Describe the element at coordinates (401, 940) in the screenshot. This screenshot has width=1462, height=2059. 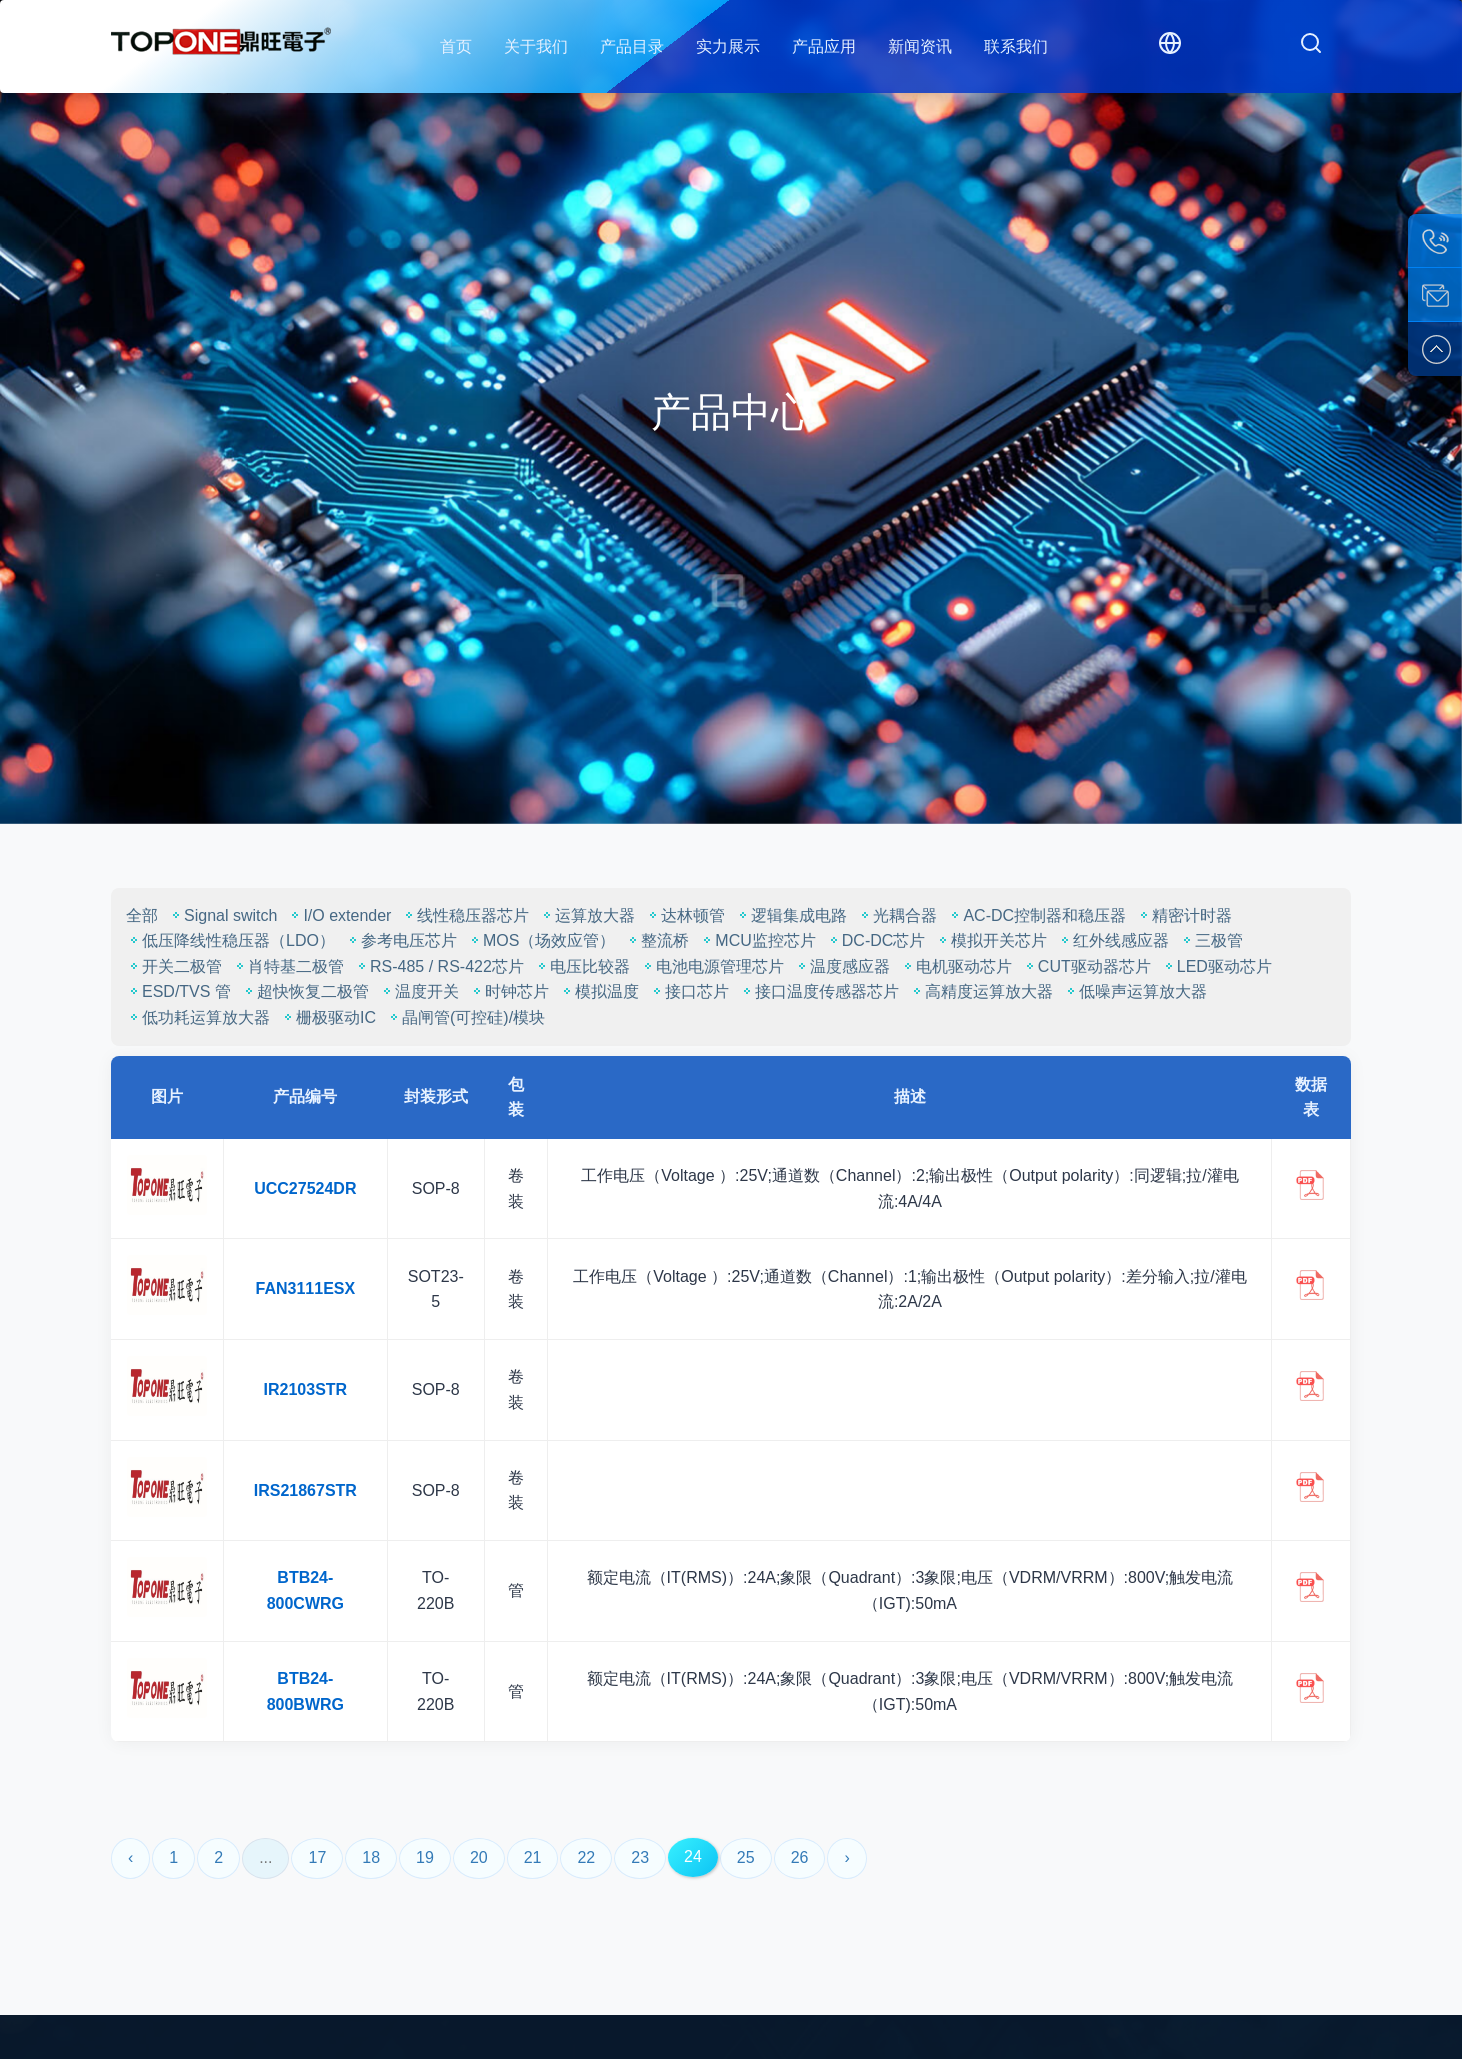
I see `参考电压芯片` at that location.